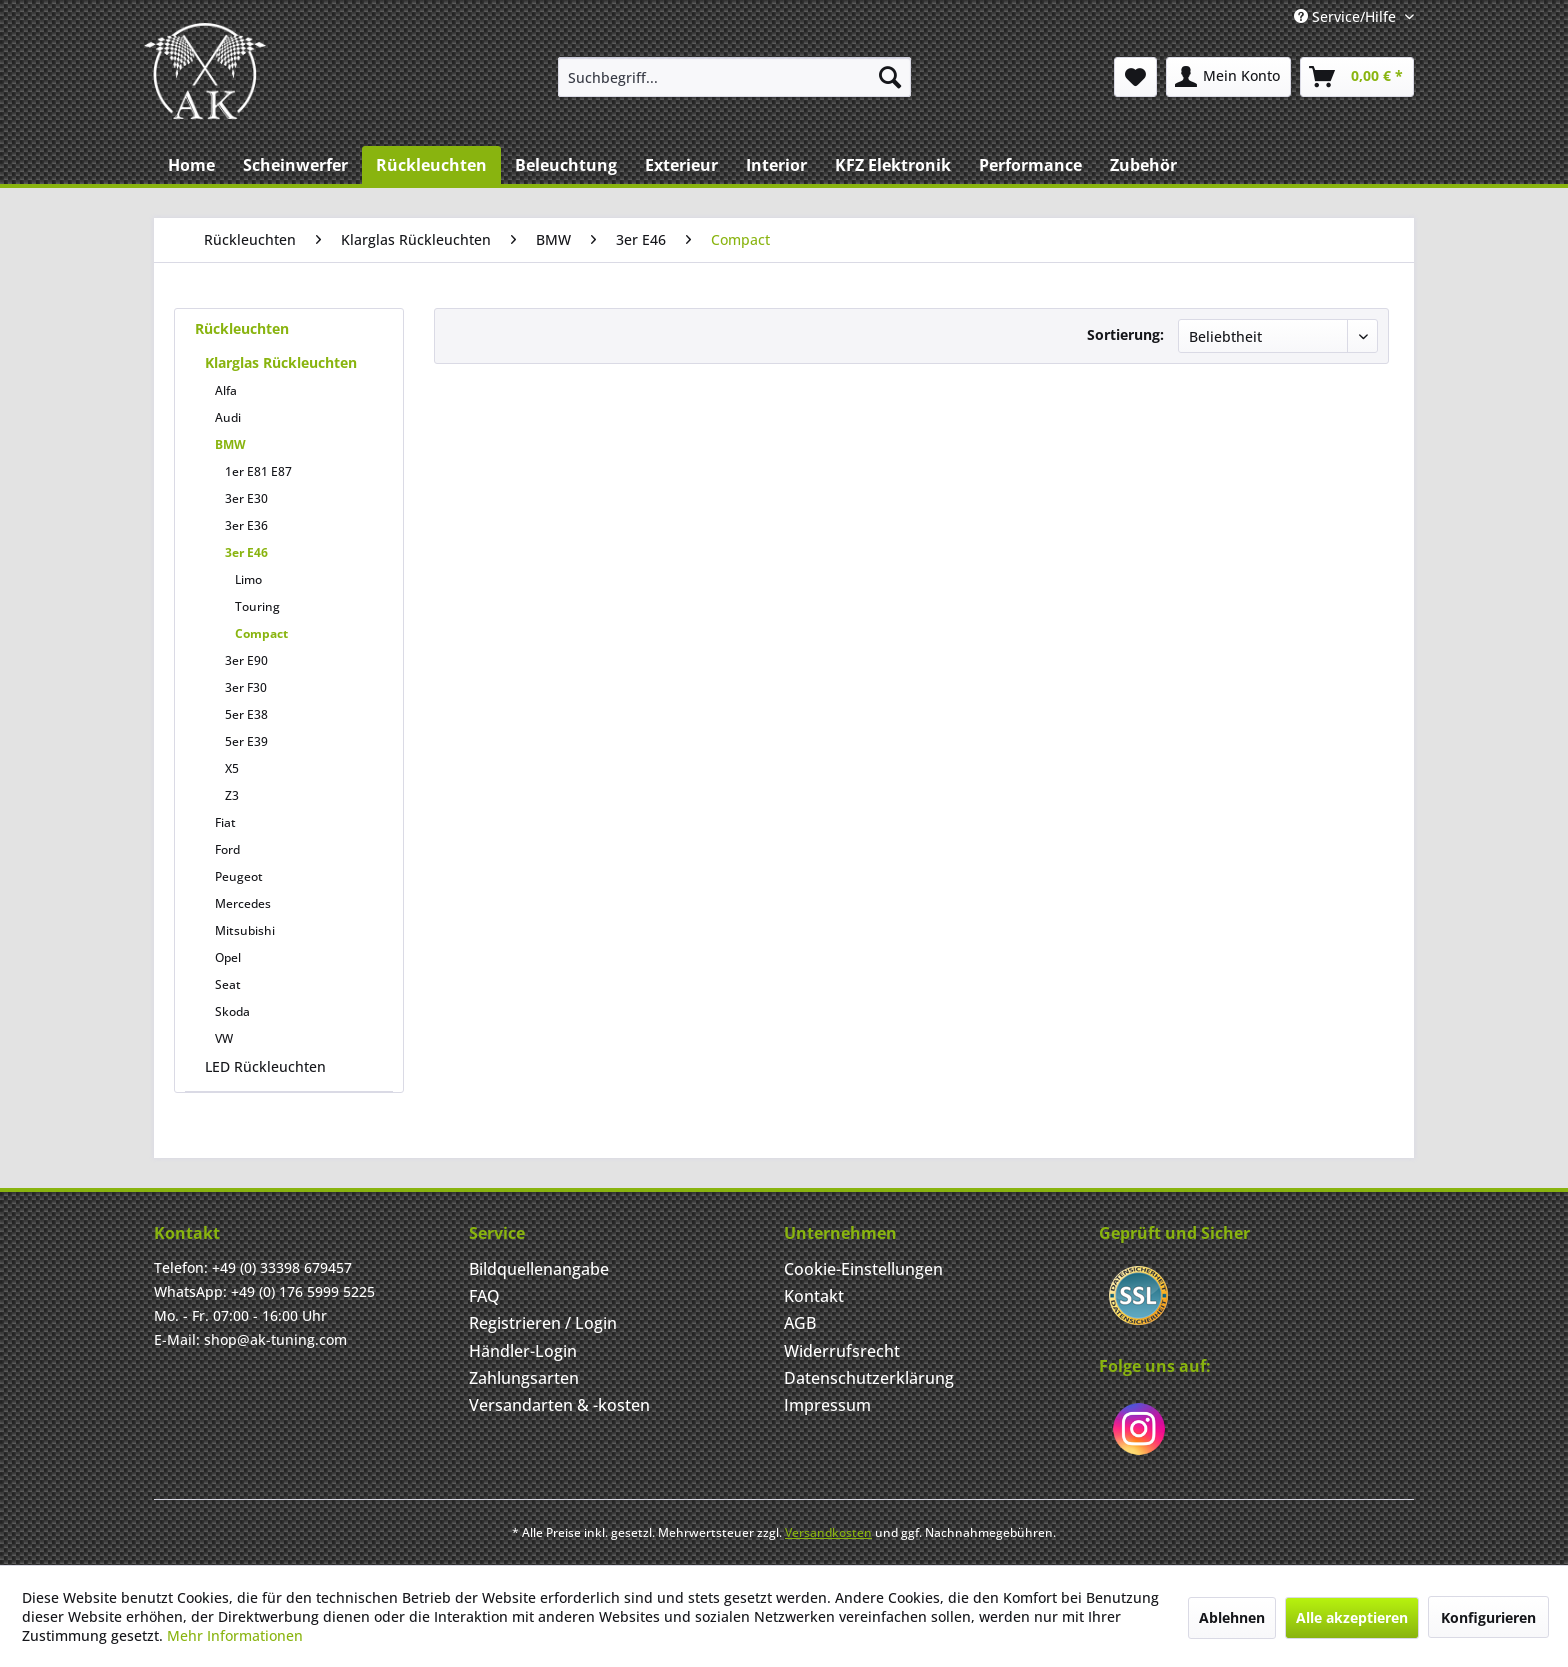 The width and height of the screenshot is (1568, 1667). What do you see at coordinates (257, 606) in the screenshot?
I see `Touring` at bounding box center [257, 606].